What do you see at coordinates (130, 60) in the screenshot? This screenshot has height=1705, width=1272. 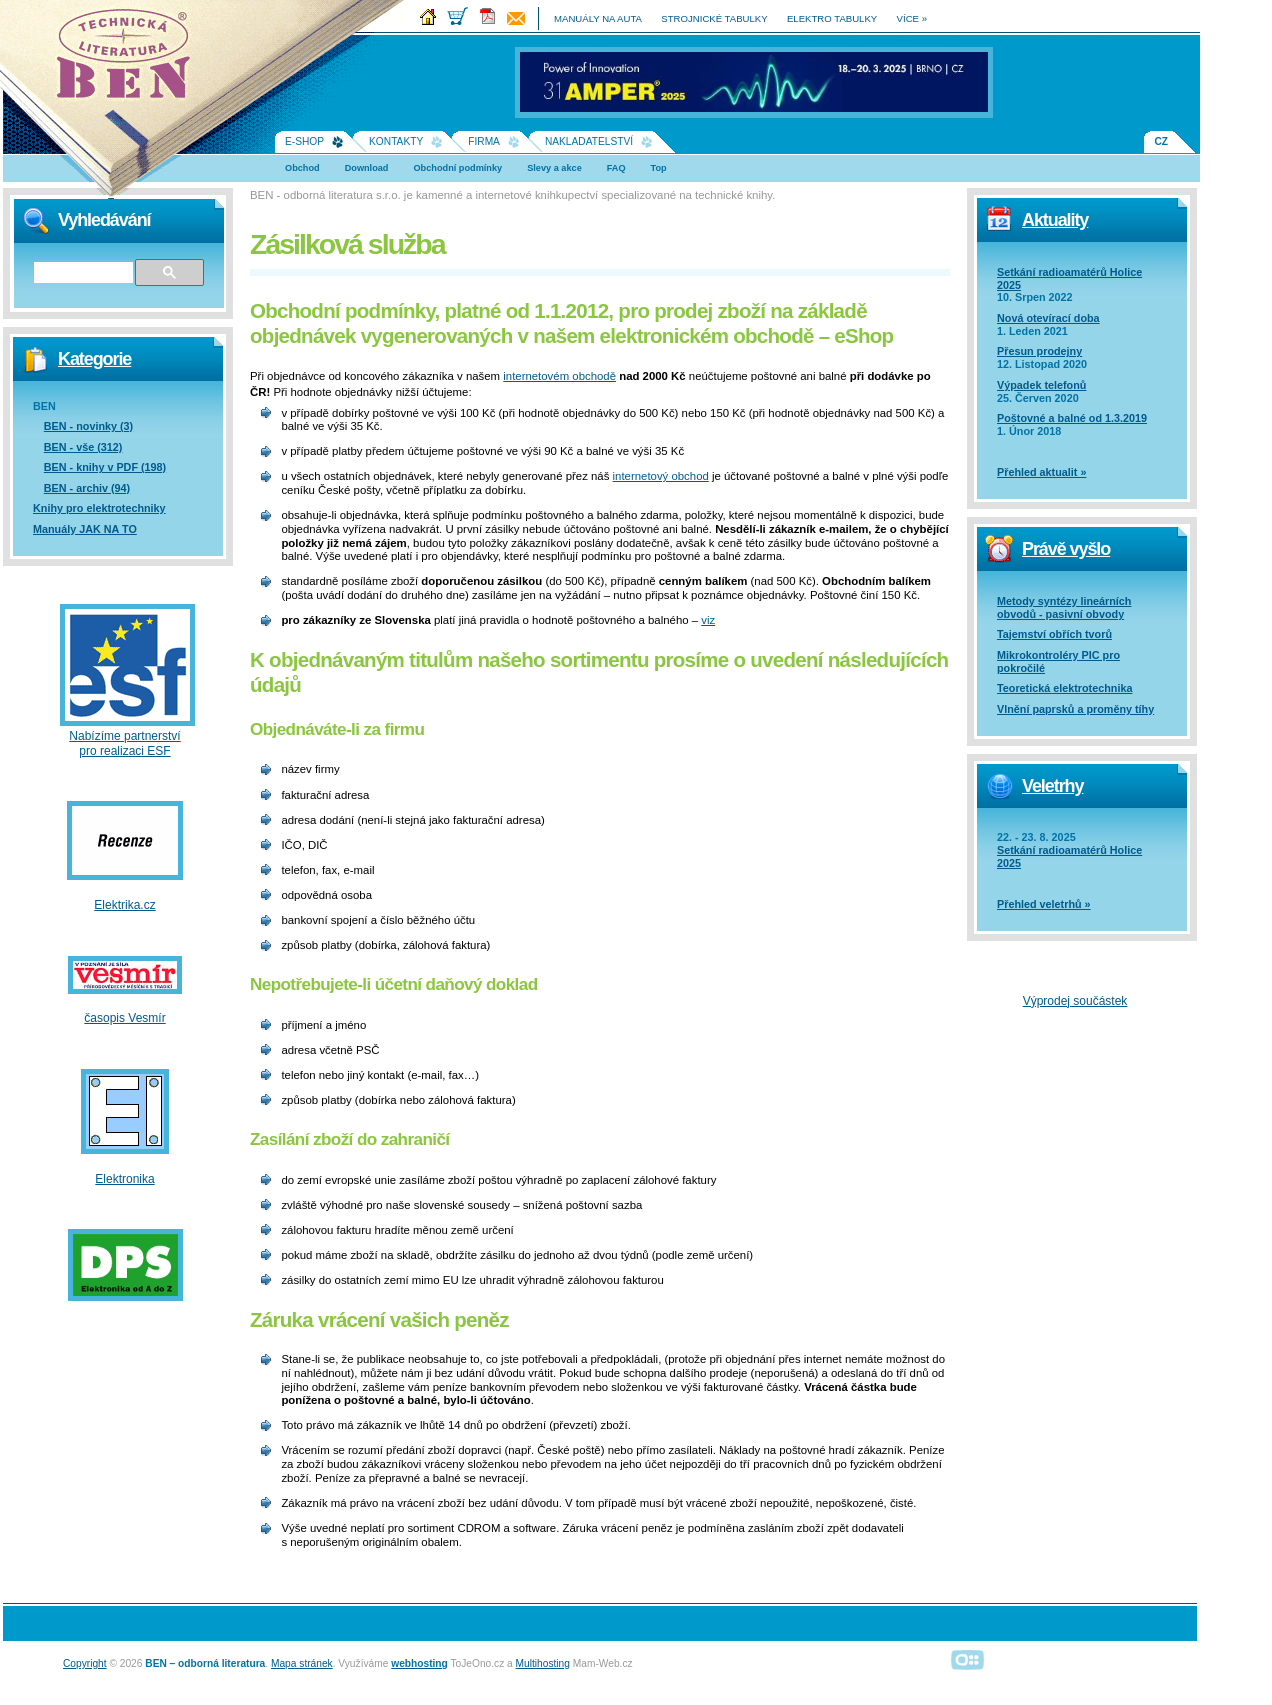 I see `Na úvodní stránku` at bounding box center [130, 60].